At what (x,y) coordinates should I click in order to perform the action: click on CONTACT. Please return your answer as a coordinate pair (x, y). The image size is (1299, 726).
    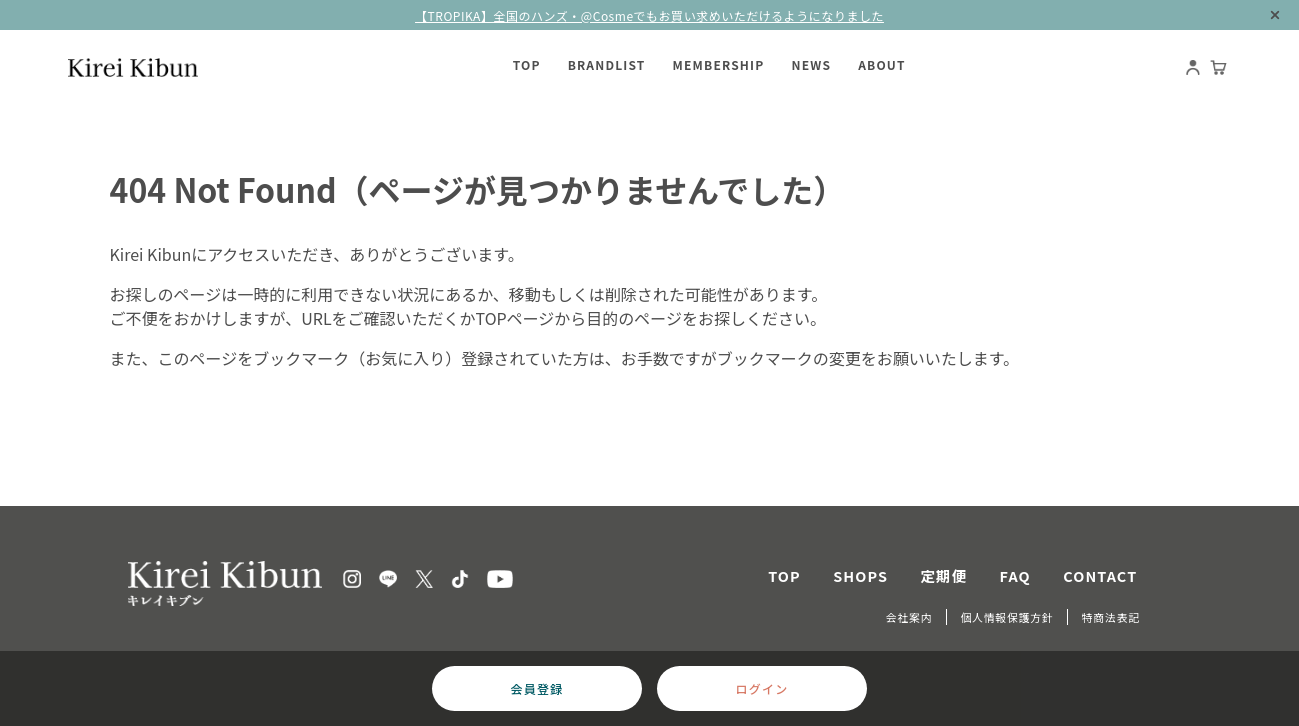
    Looking at the image, I should click on (1100, 575).